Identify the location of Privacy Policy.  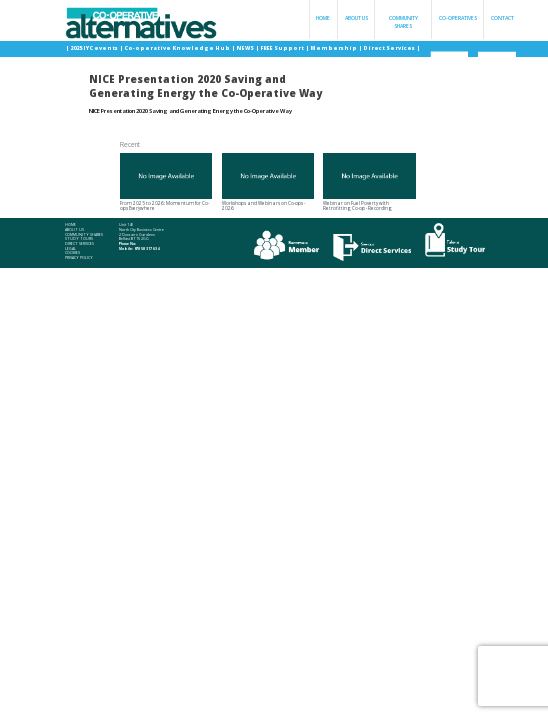
(79, 258).